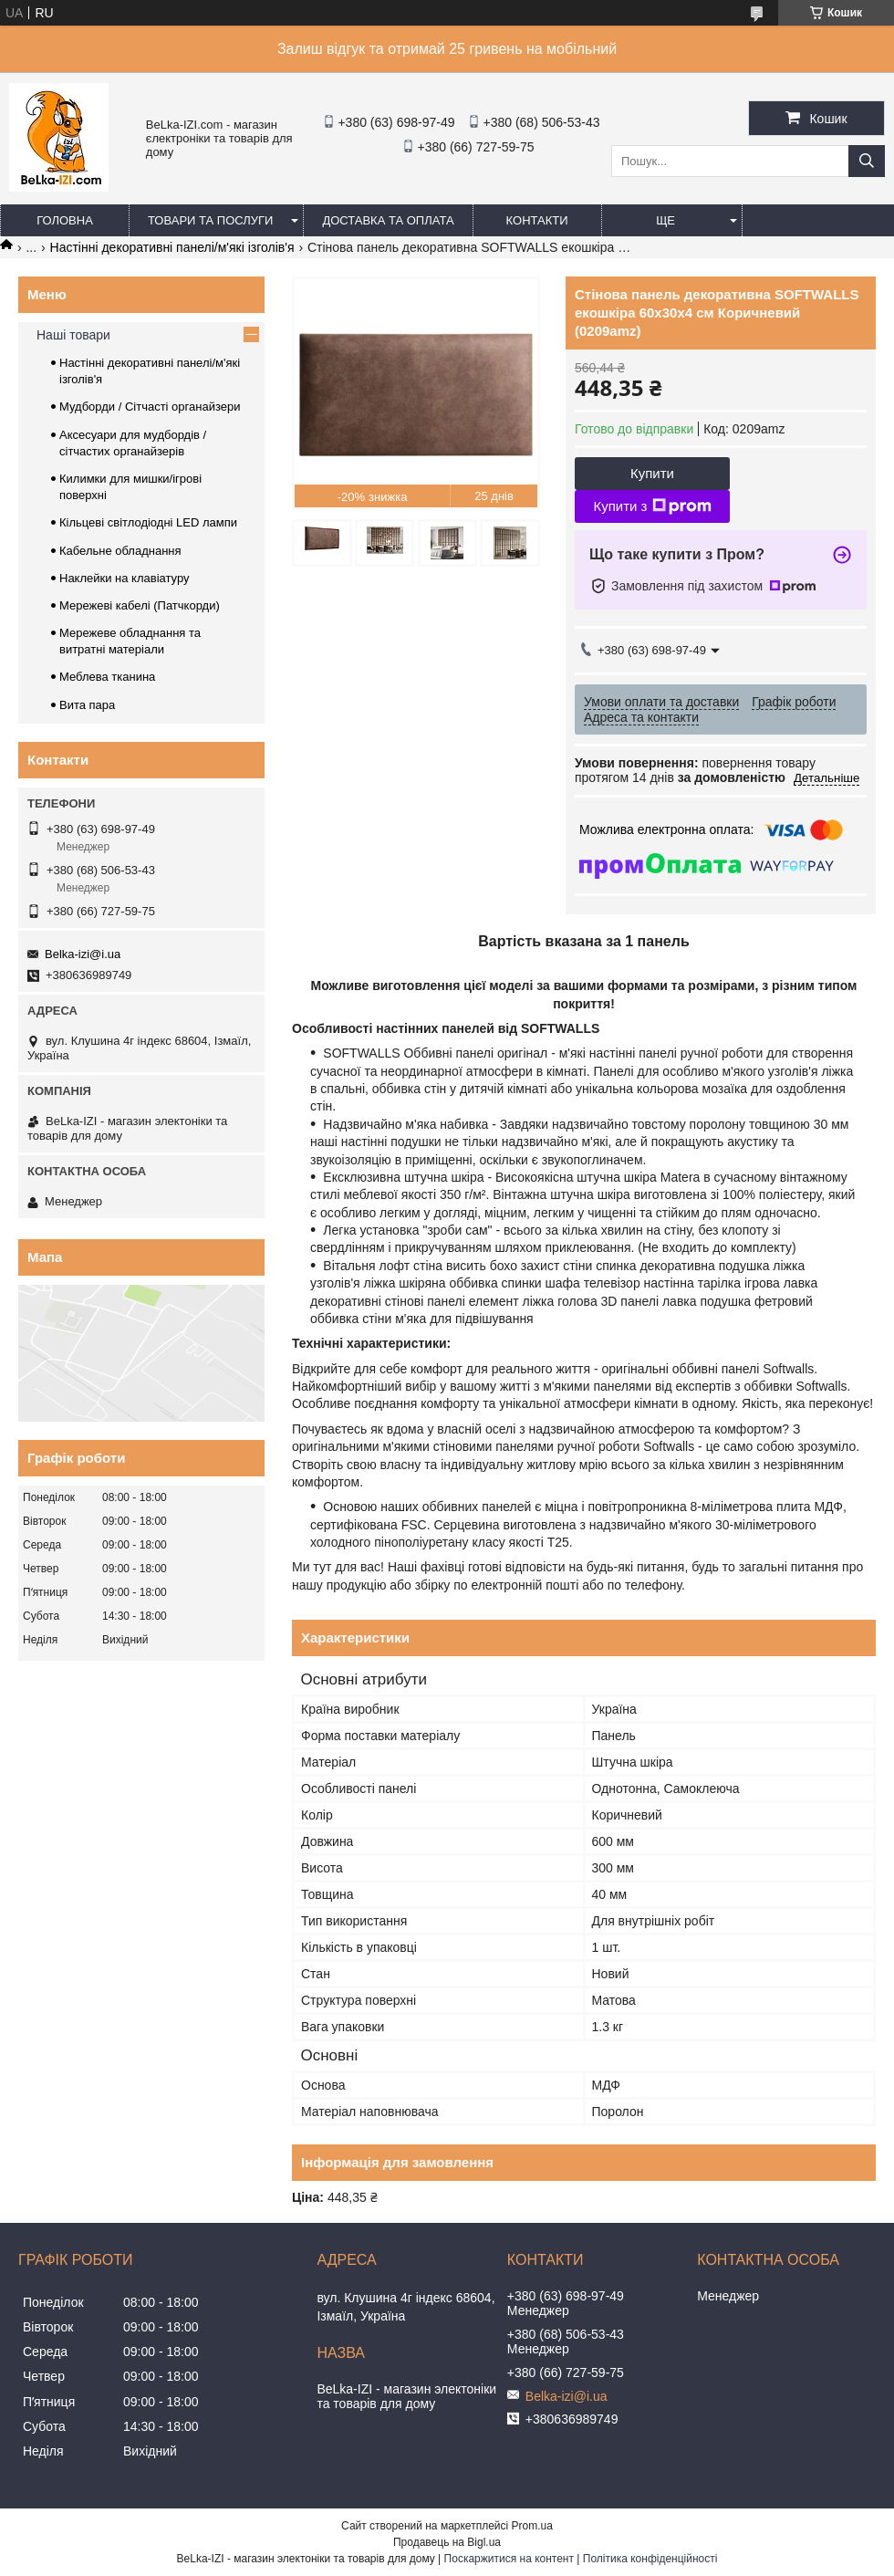 The width and height of the screenshot is (894, 2576). What do you see at coordinates (537, 220) in the screenshot?
I see `Контакти` at bounding box center [537, 220].